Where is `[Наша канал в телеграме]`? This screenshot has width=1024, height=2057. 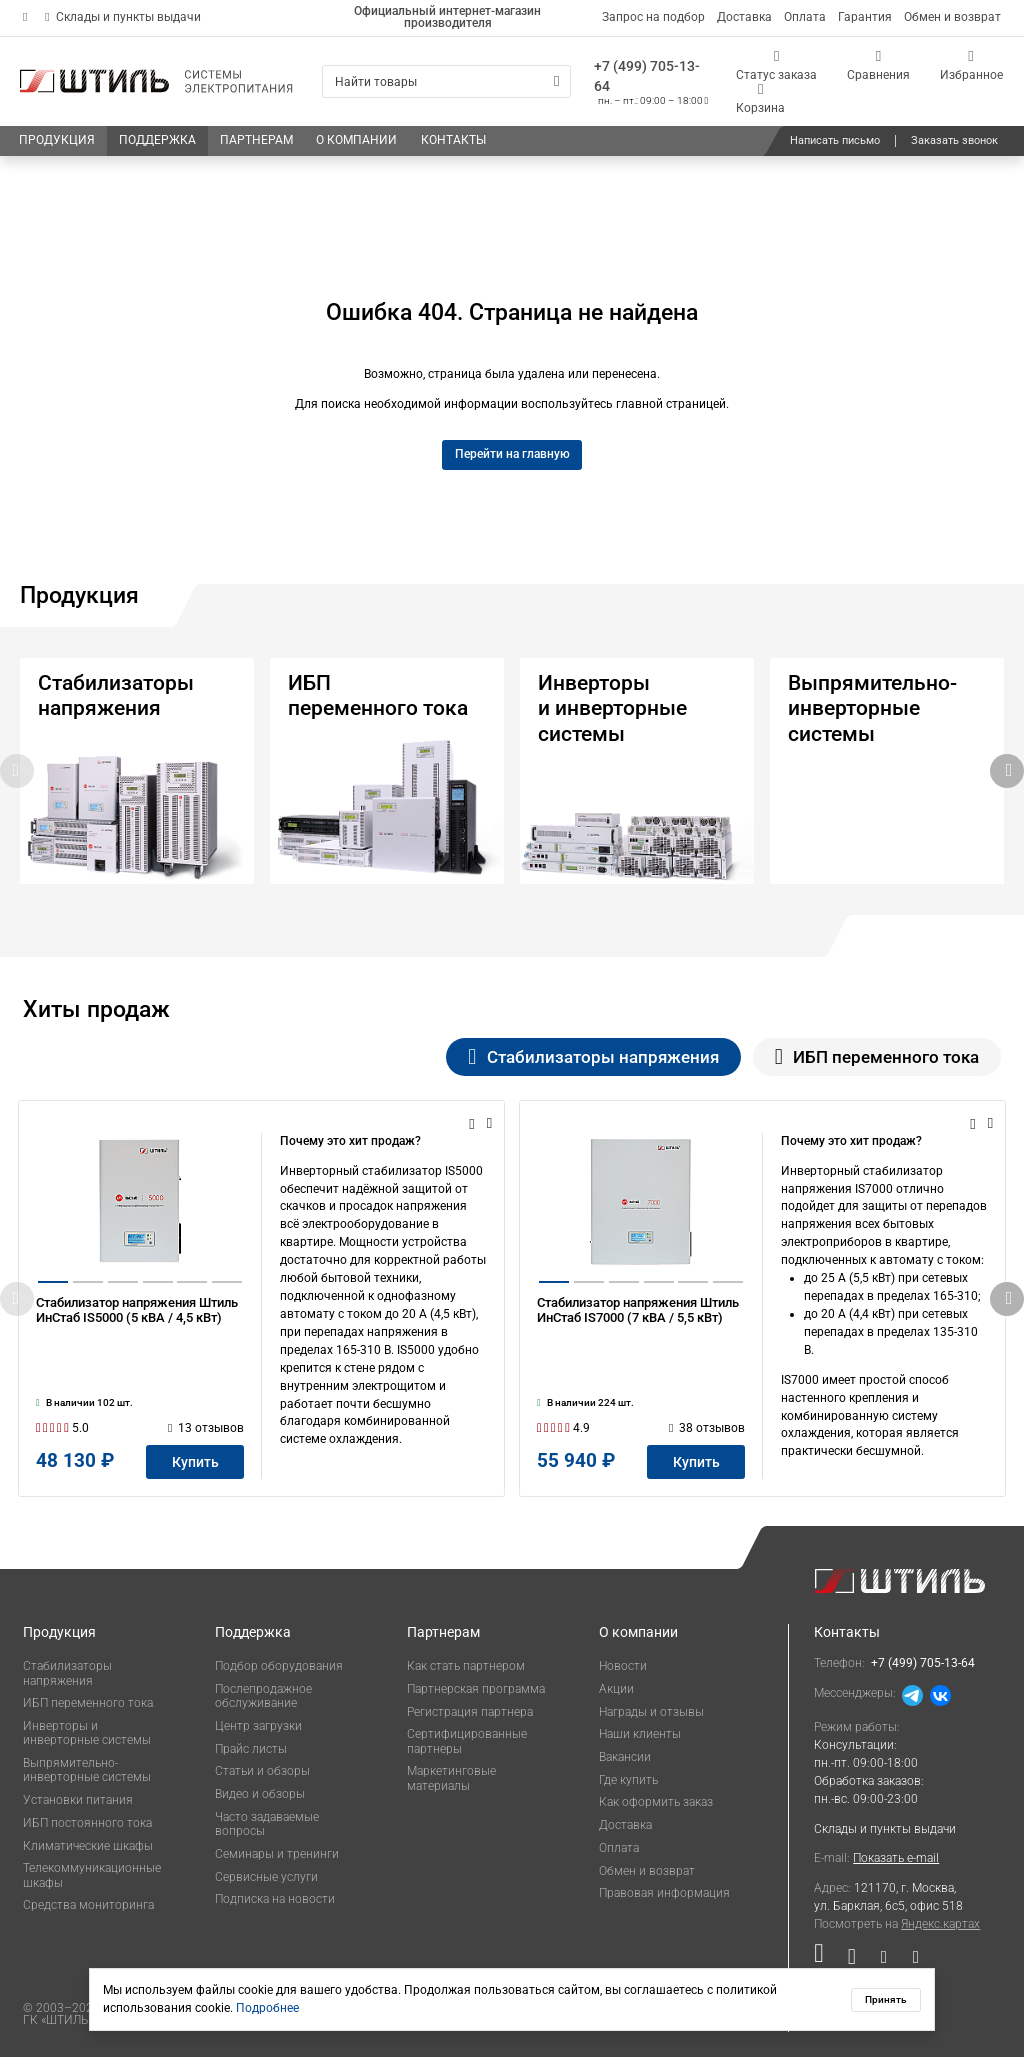 [Наша канал в телеграме] is located at coordinates (910, 1961).